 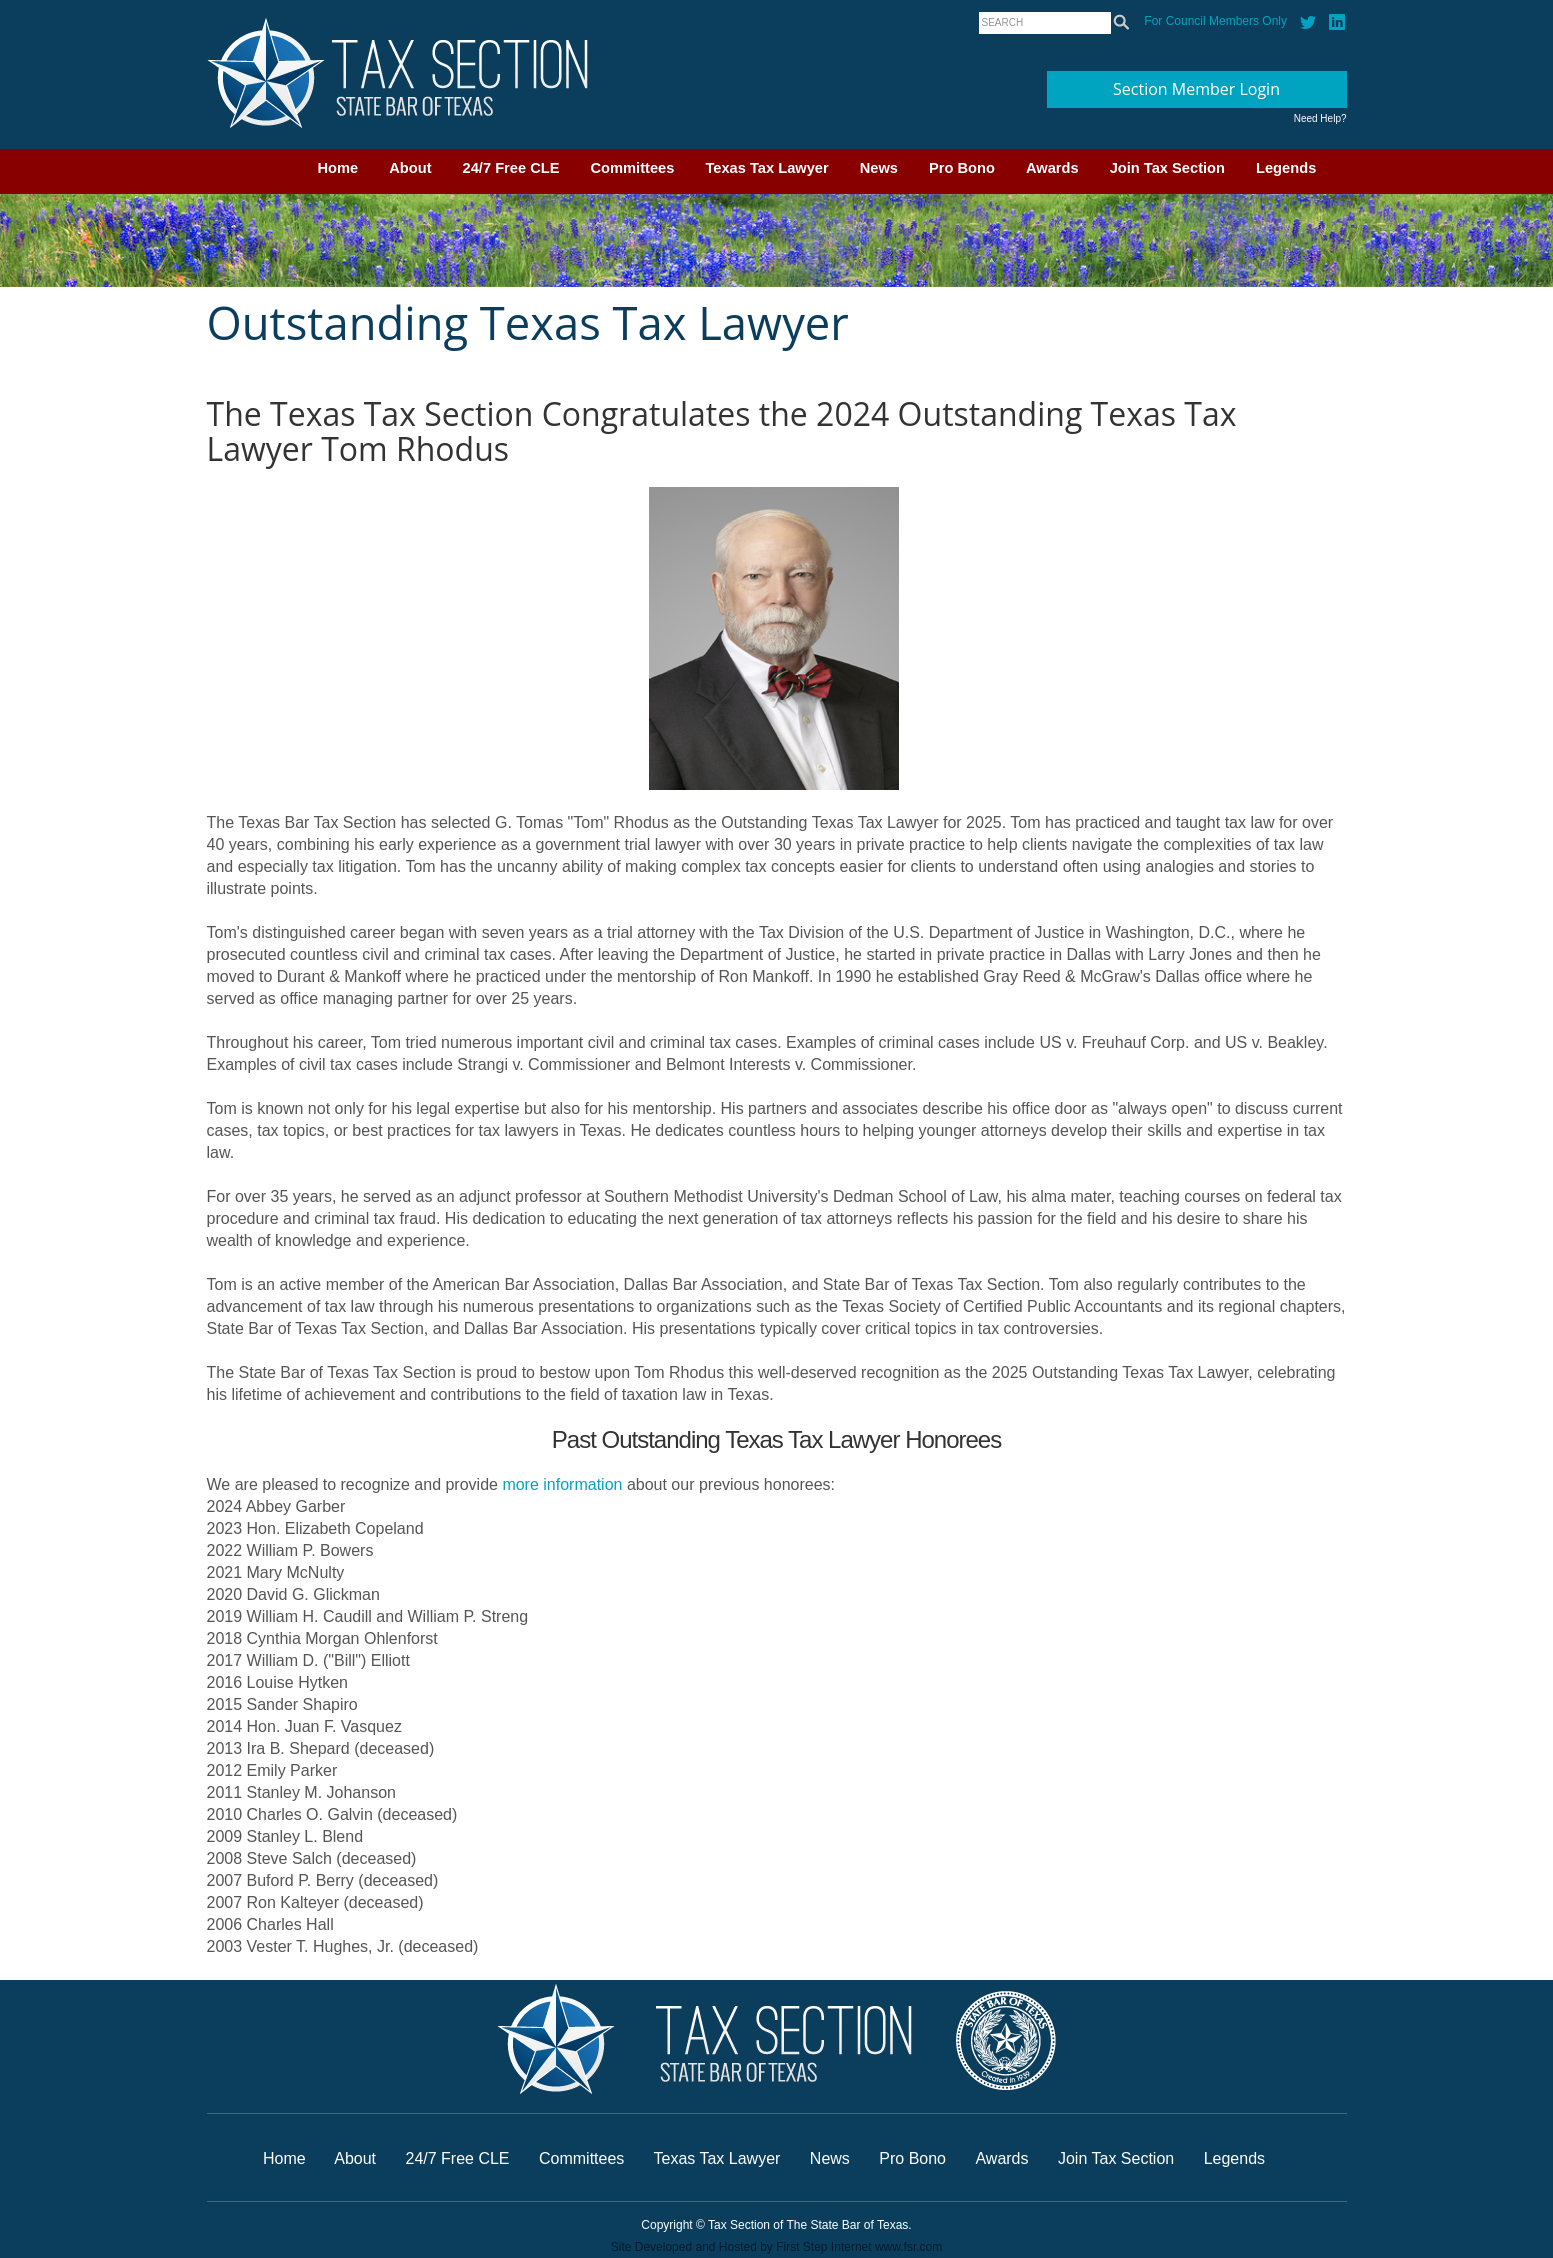 I want to click on Legends, so click(x=1286, y=168).